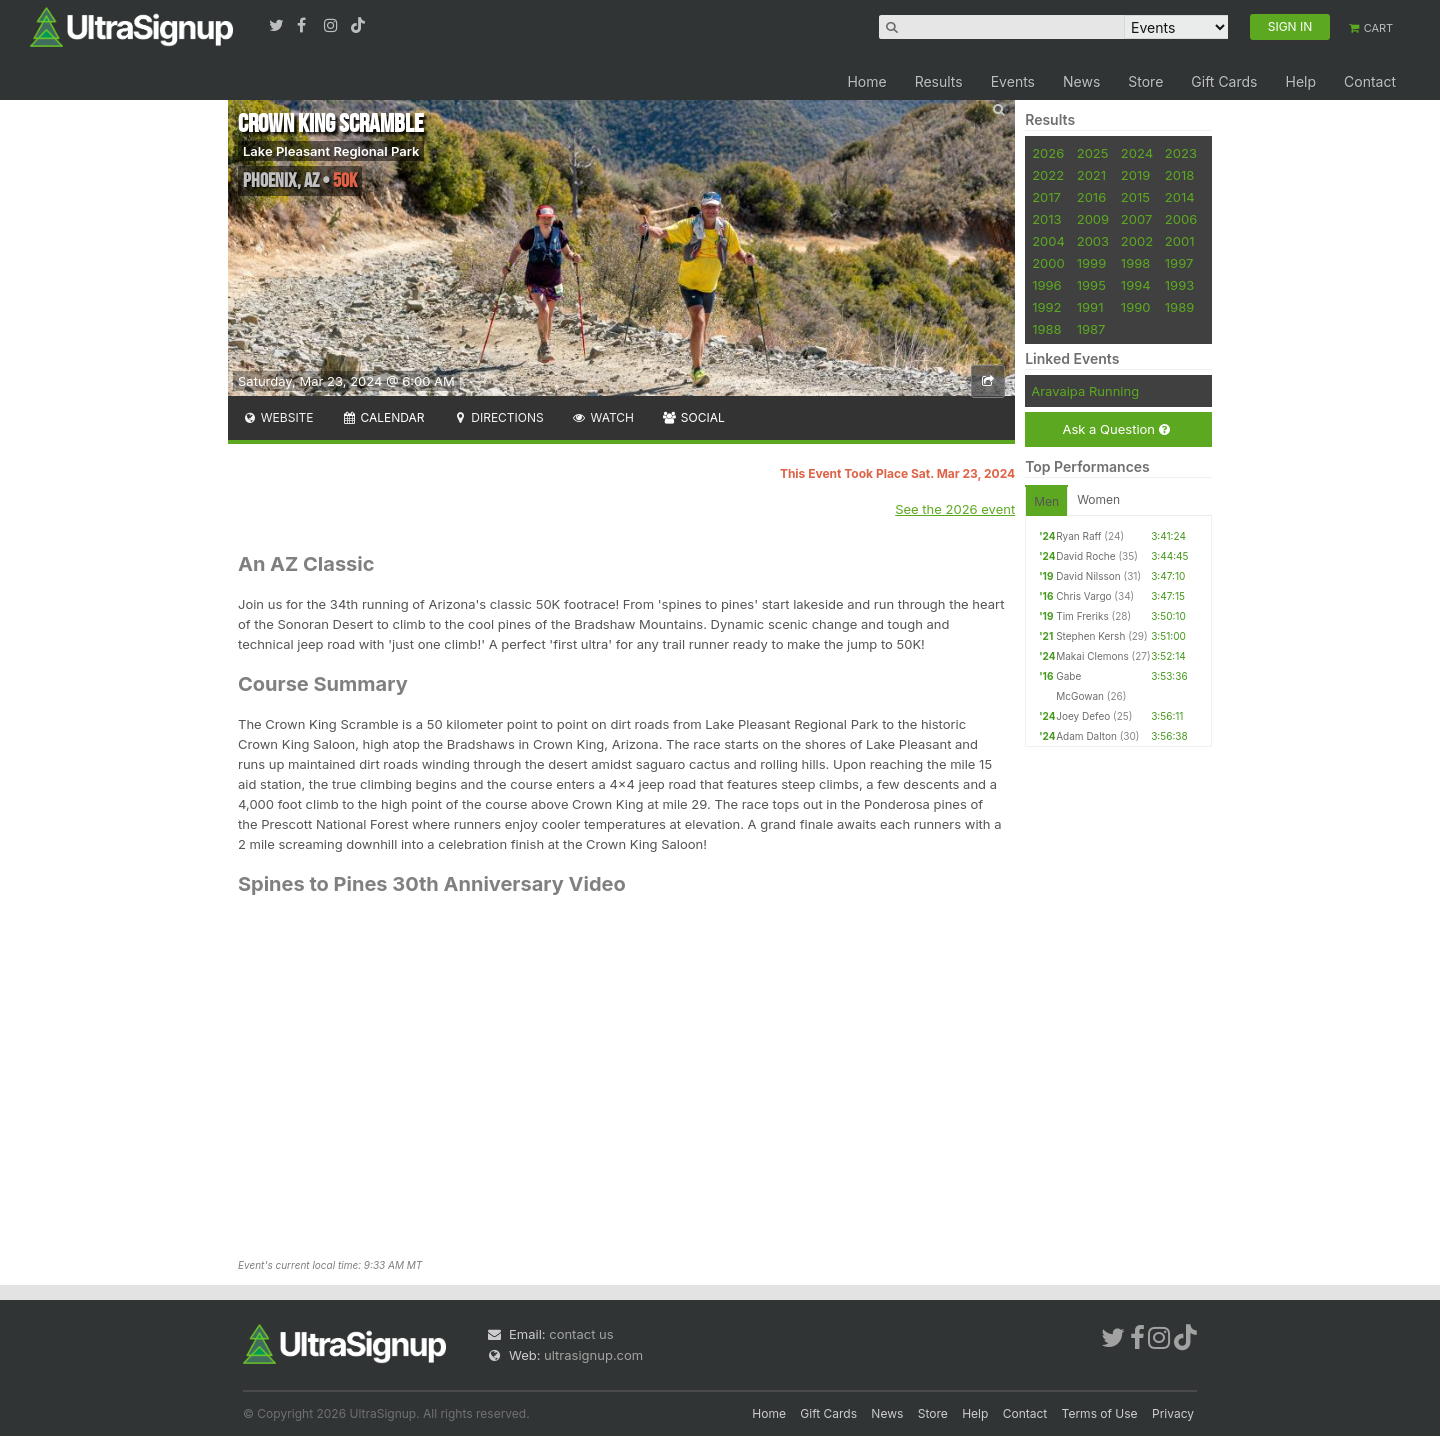  I want to click on 2019, so click(1135, 175).